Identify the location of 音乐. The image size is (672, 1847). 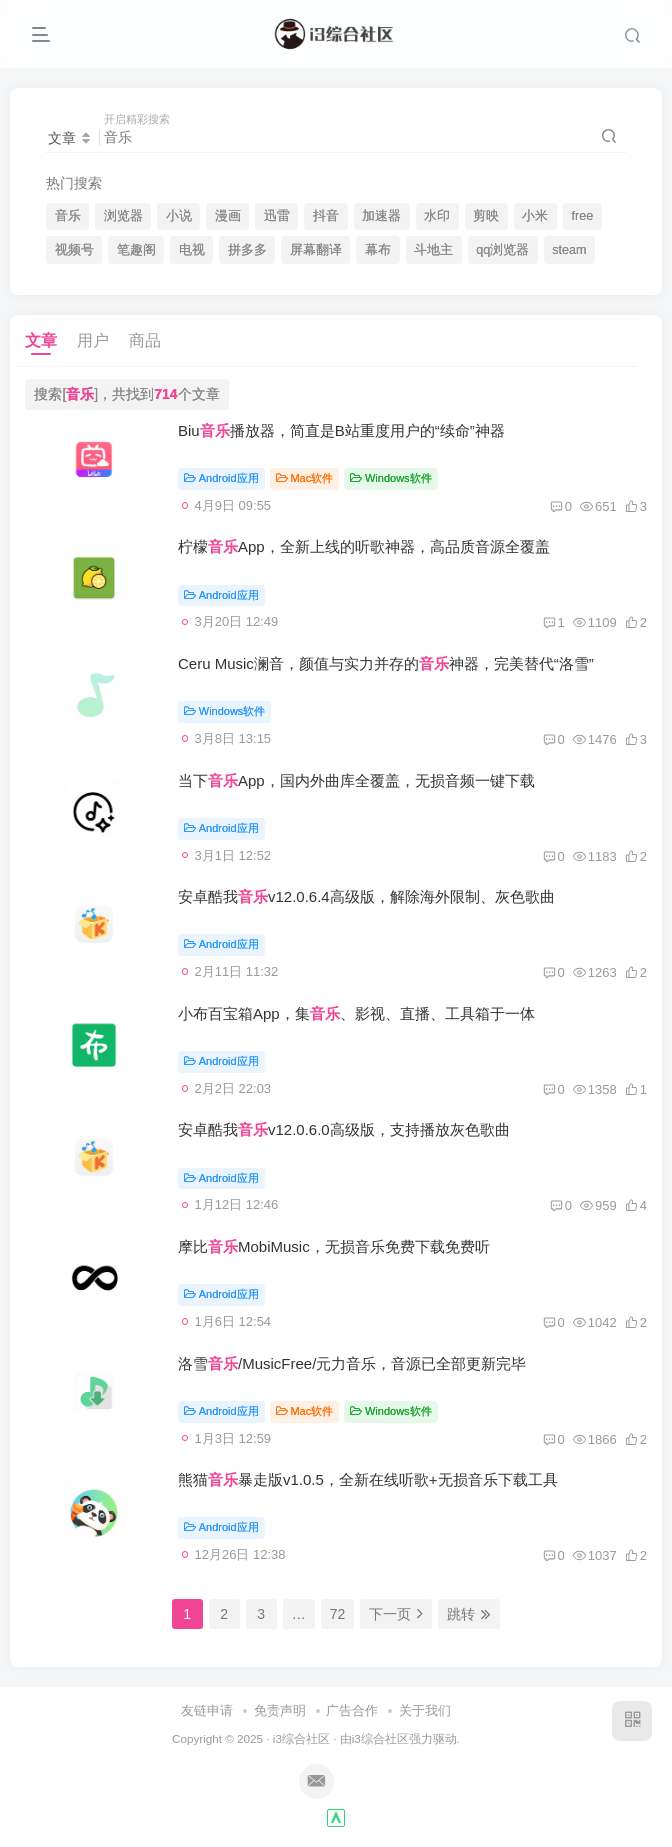
(68, 216).